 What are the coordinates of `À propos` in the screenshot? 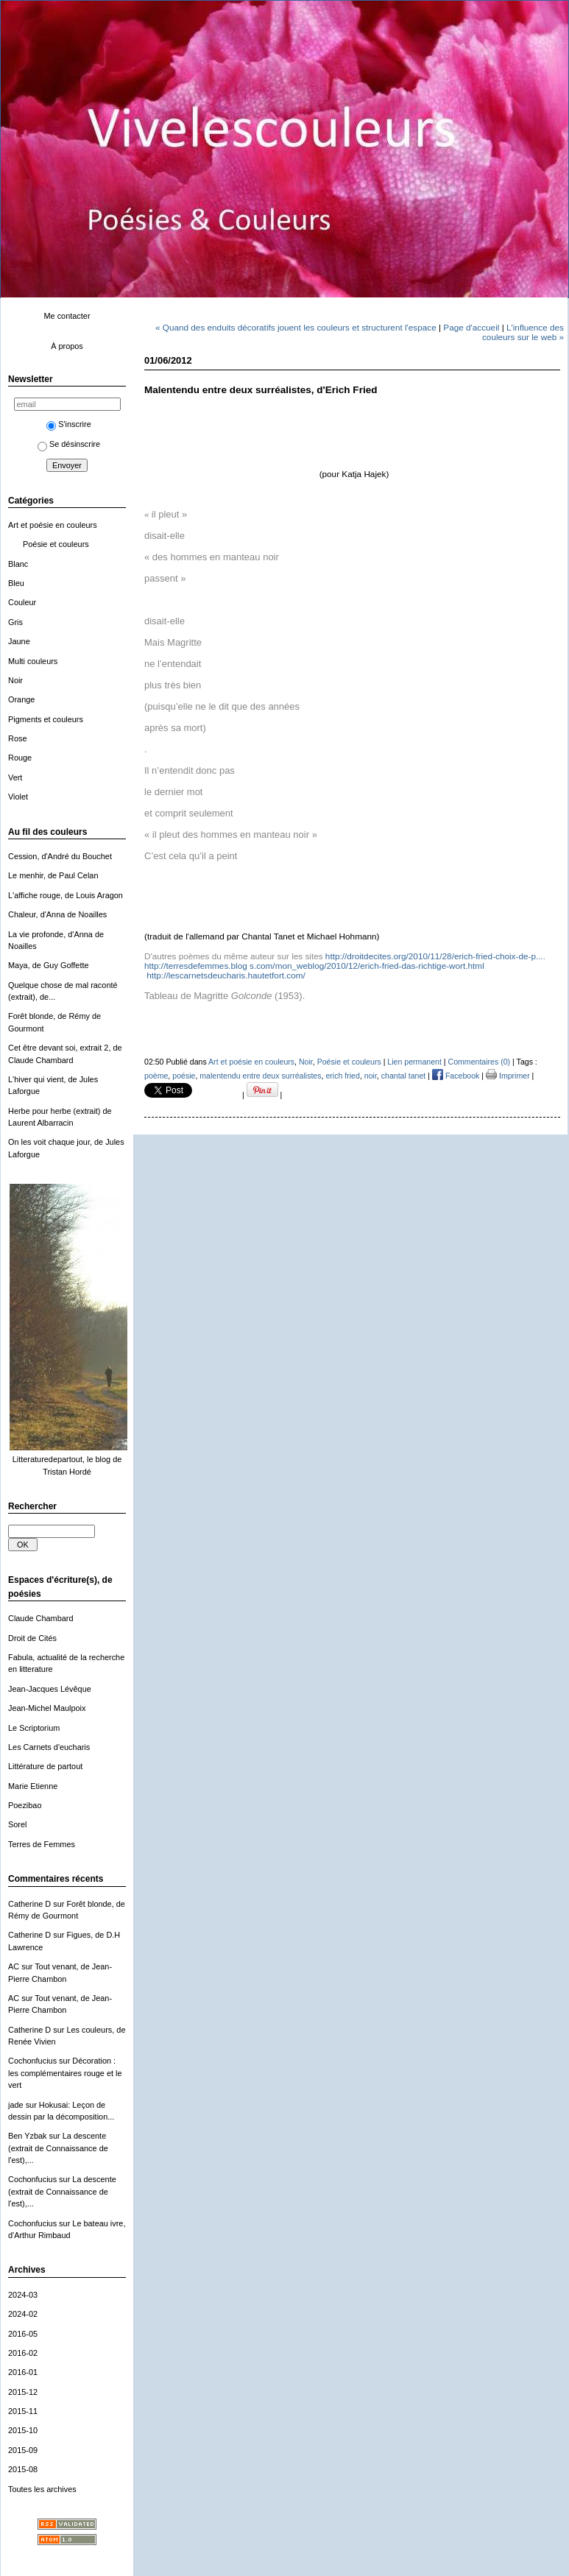 It's located at (67, 346).